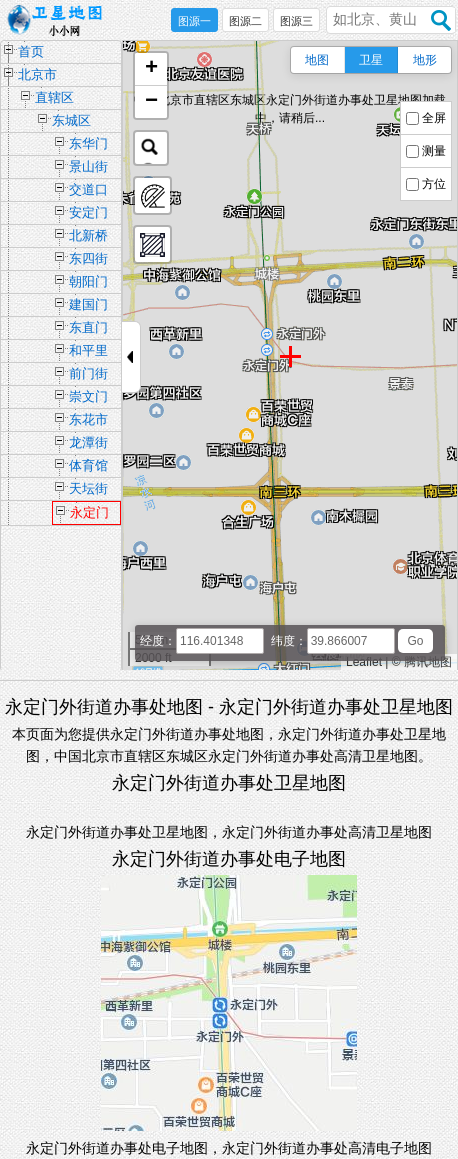 Image resolution: width=458 pixels, height=1159 pixels. Describe the element at coordinates (88, 352) in the screenshot. I see `和平里街道办事处` at that location.